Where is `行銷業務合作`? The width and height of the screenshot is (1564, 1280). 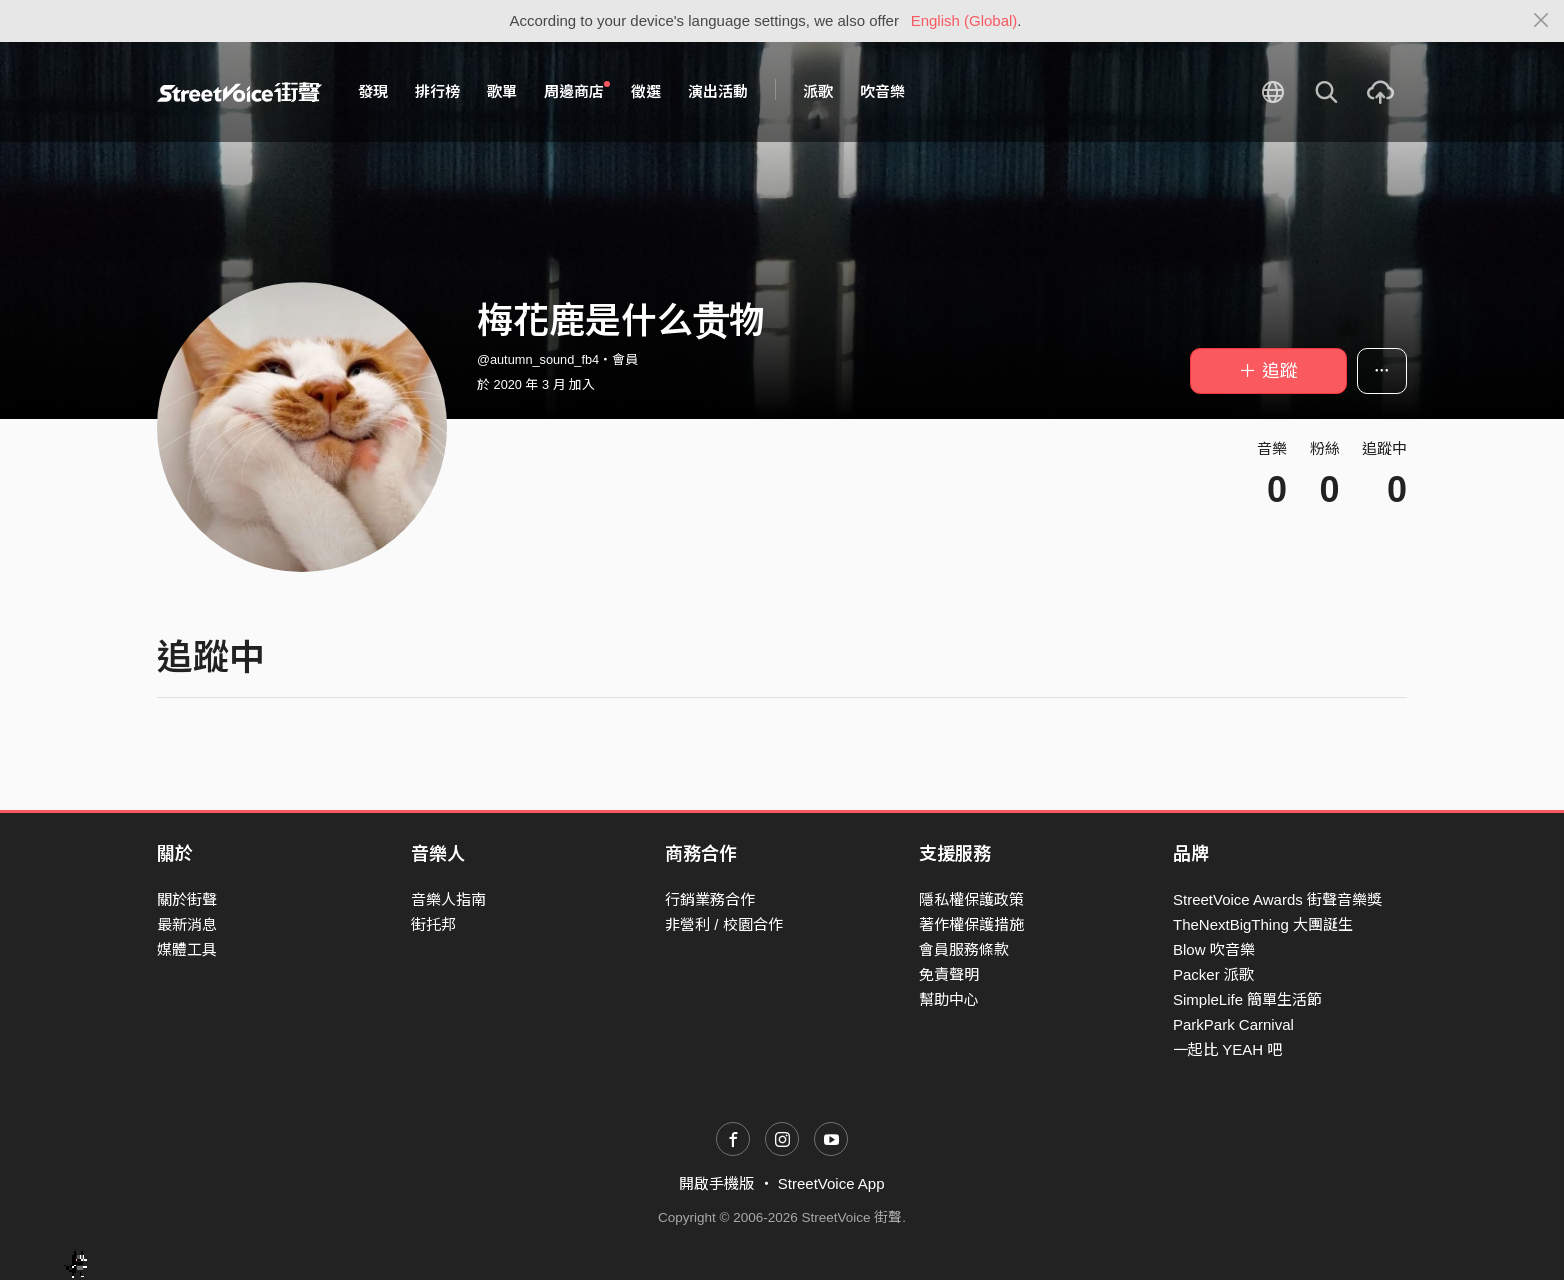 行銷業務合作 is located at coordinates (710, 899).